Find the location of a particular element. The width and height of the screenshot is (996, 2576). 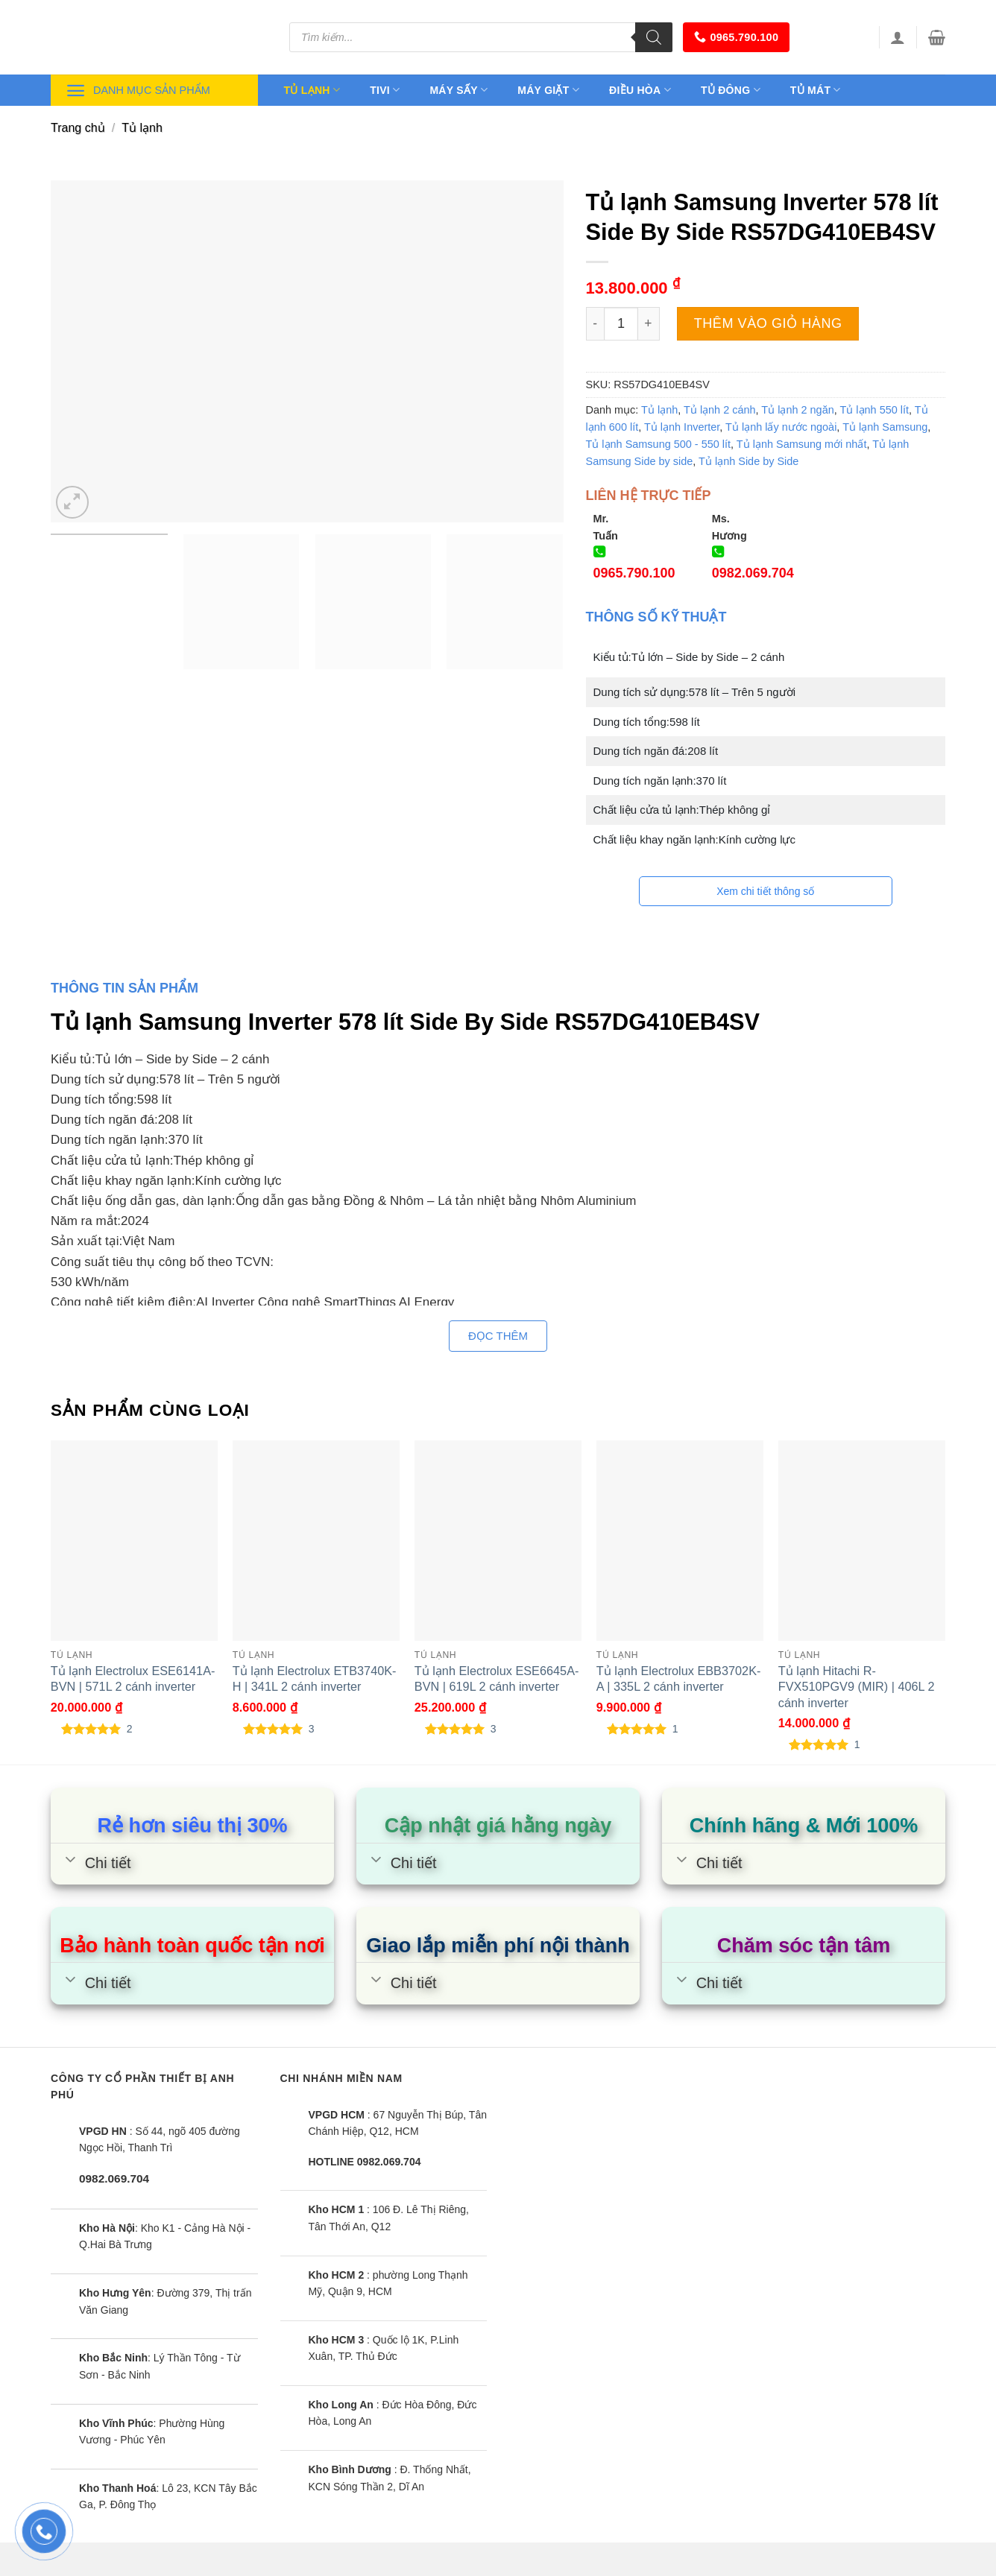

Tủ lạnh Electrolux ESE6645A-BVN | 619L 2 cánh inverter is located at coordinates (497, 1678).